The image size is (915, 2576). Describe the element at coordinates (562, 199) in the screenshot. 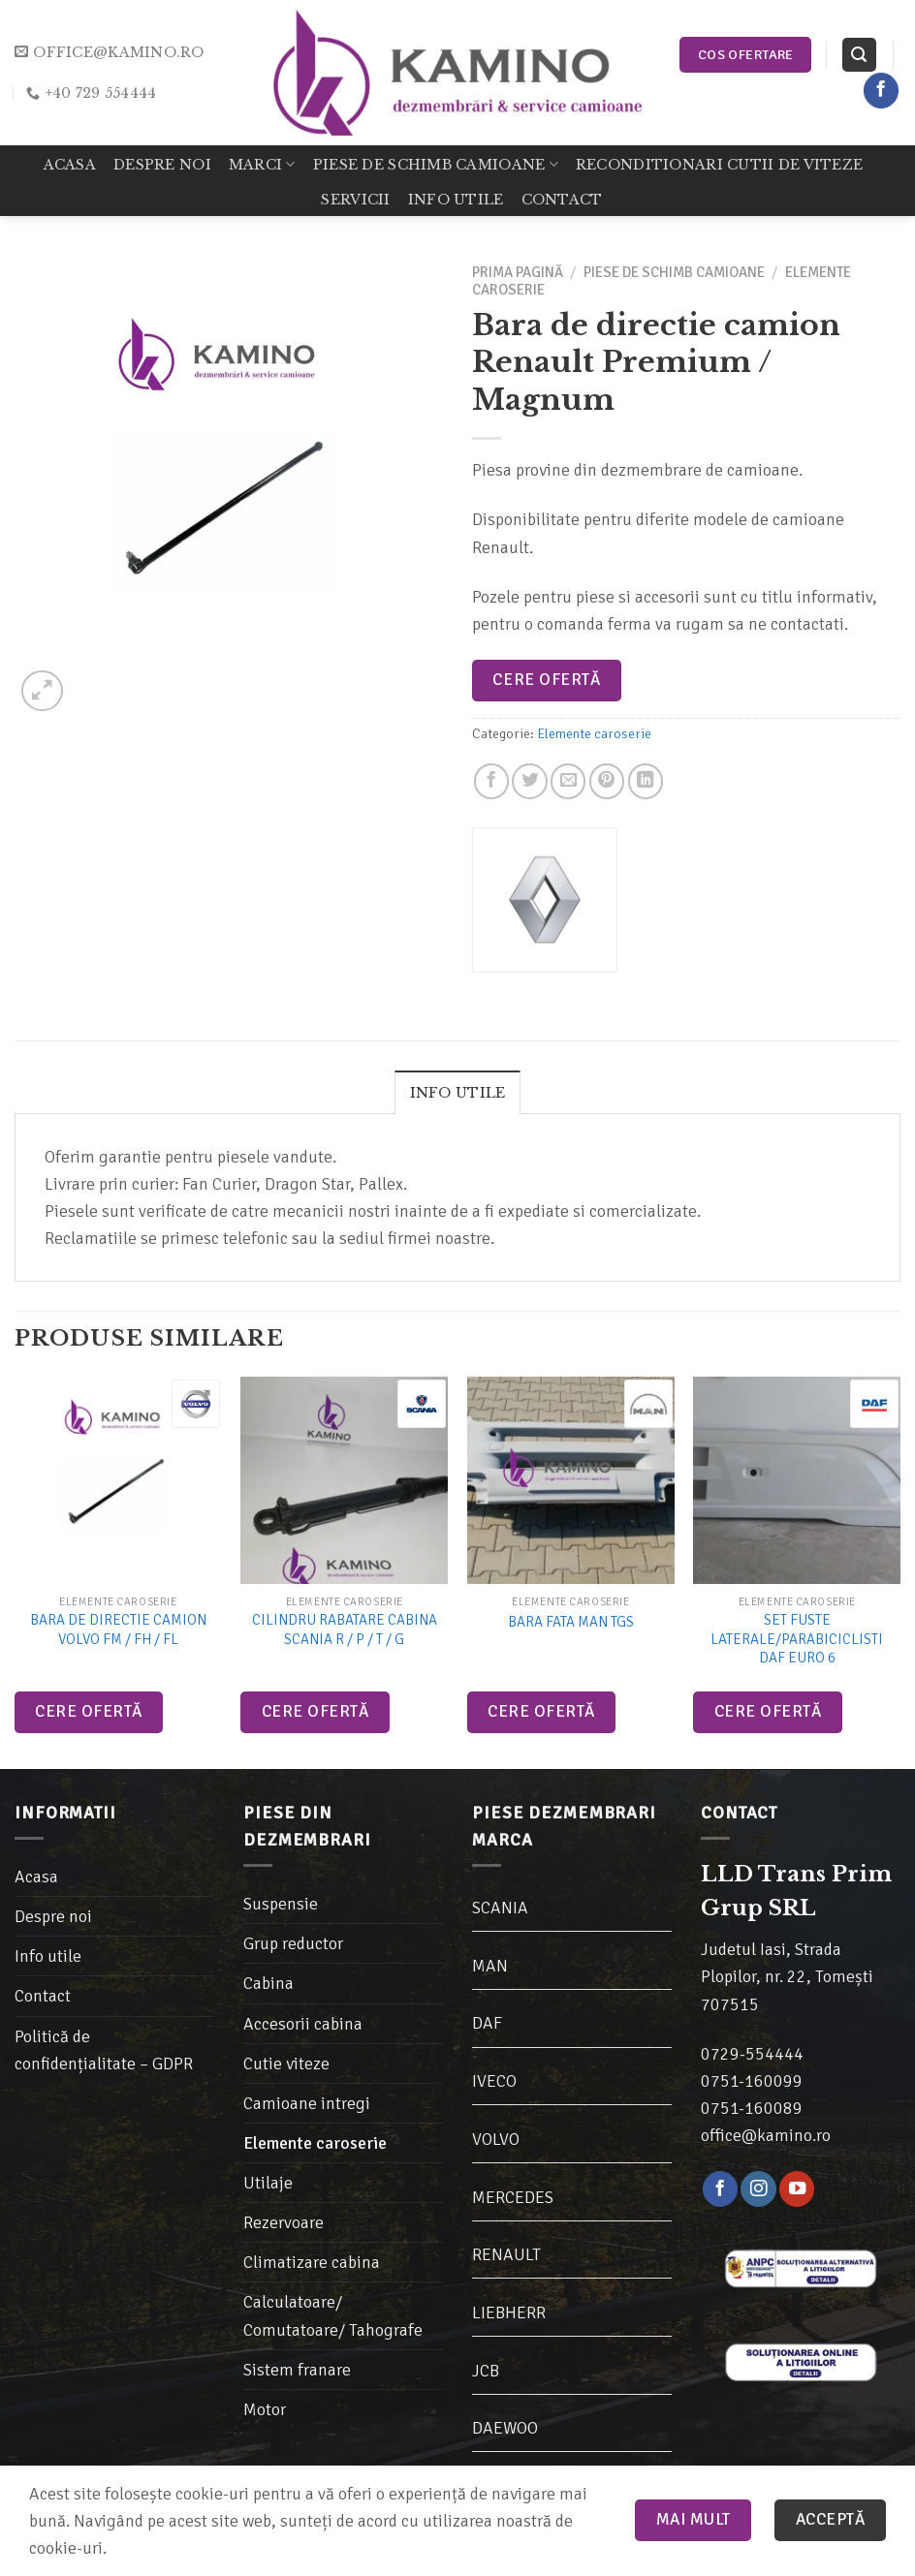

I see `Contact` at that location.